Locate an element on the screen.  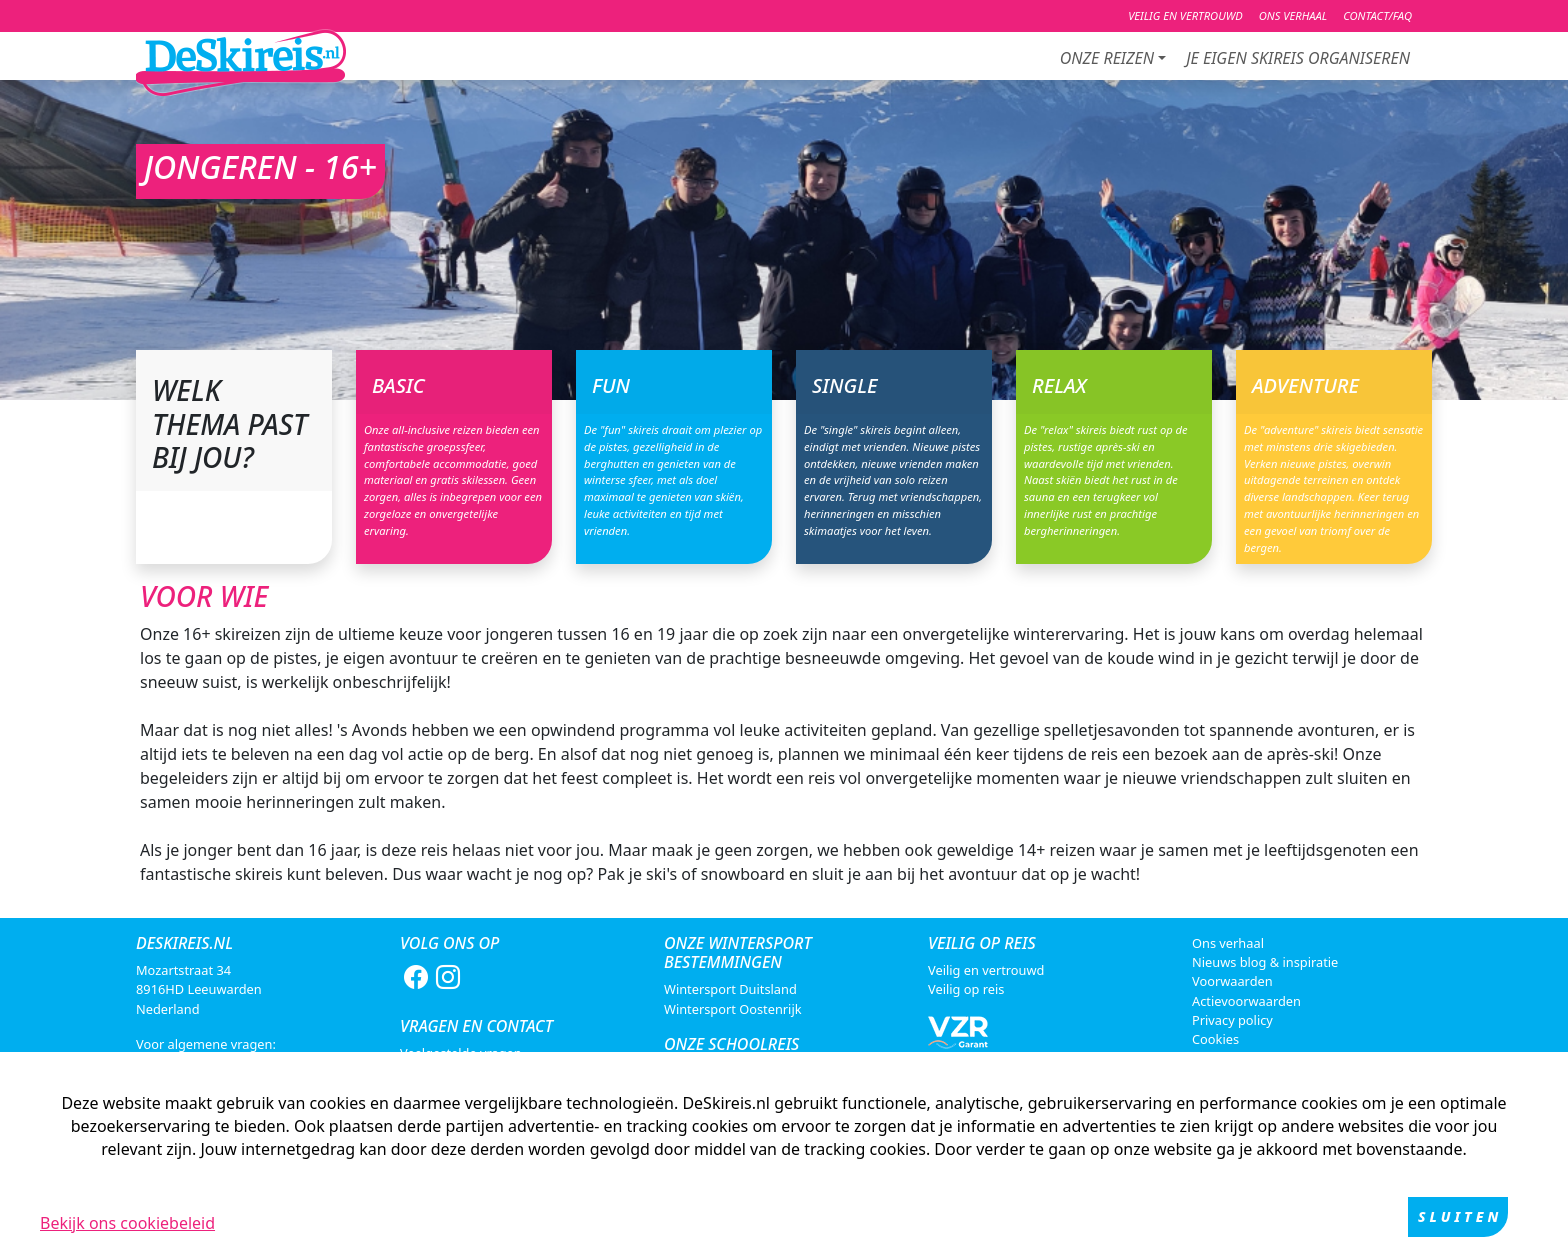
Cookies is located at coordinates (1215, 1039).